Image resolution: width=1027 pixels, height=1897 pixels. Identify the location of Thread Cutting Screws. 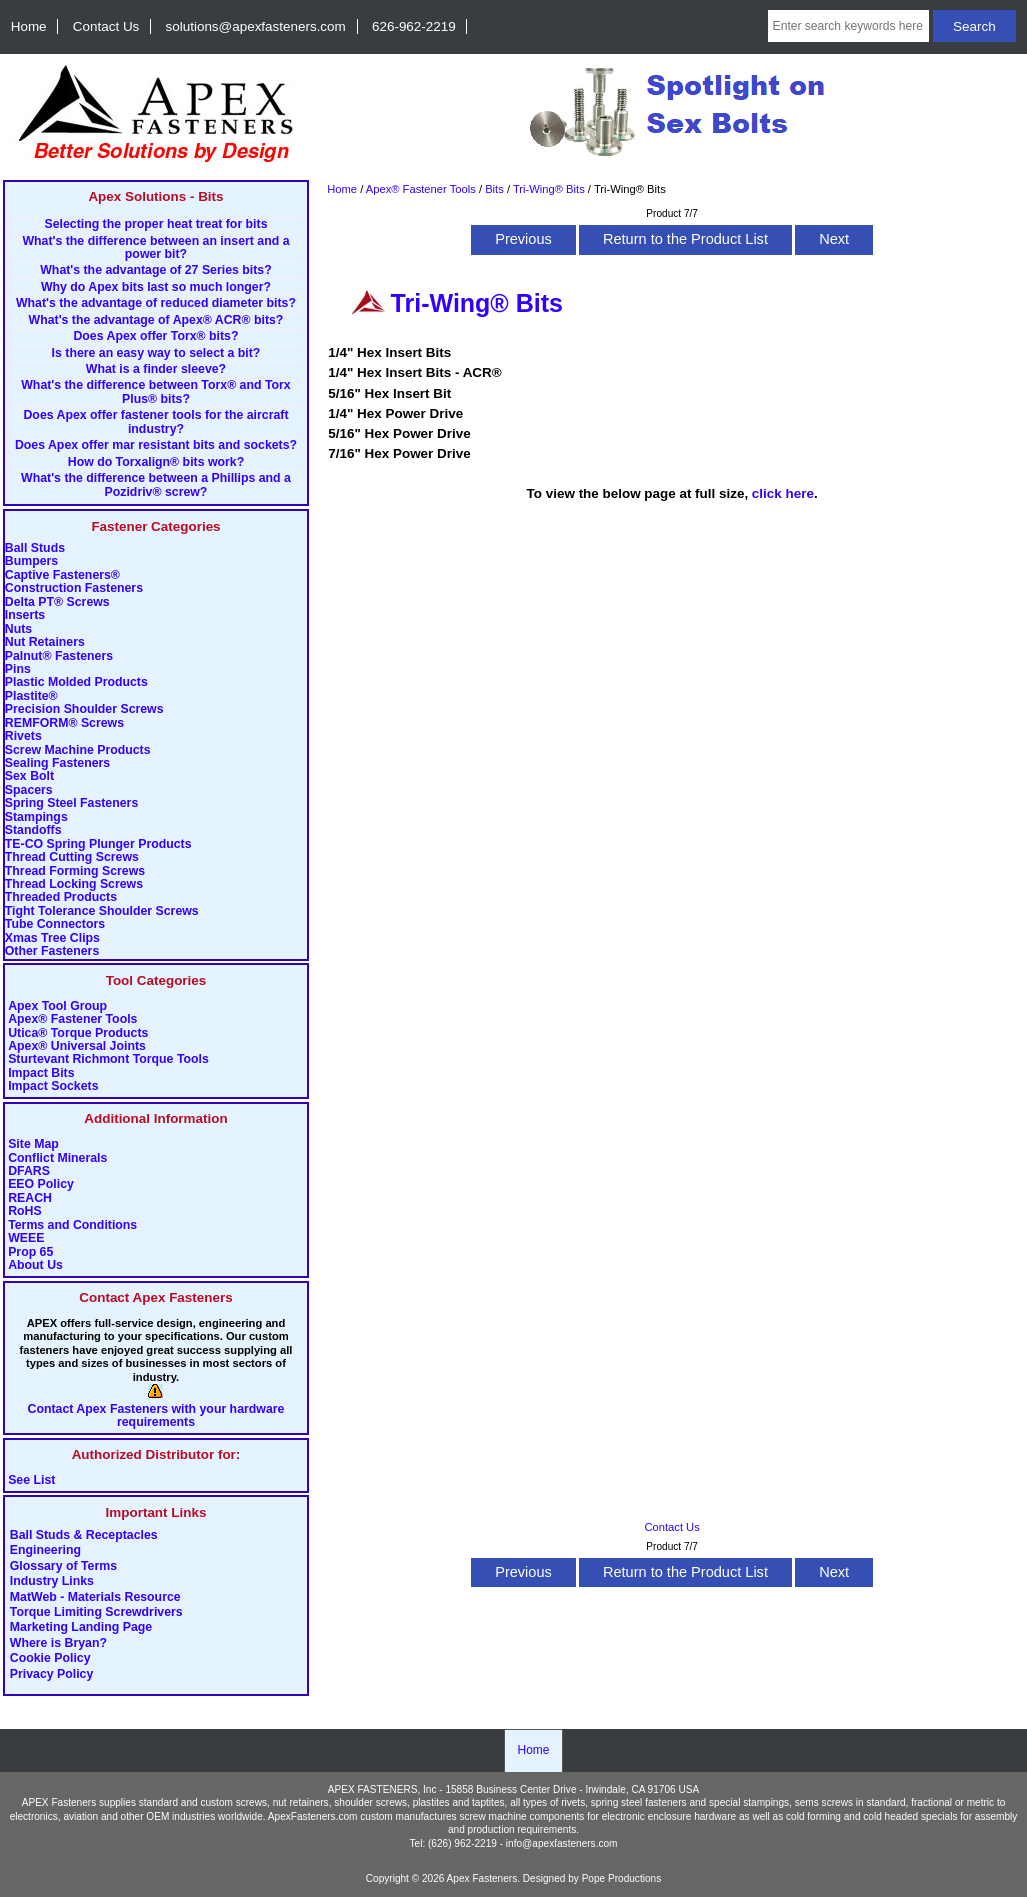
(72, 857).